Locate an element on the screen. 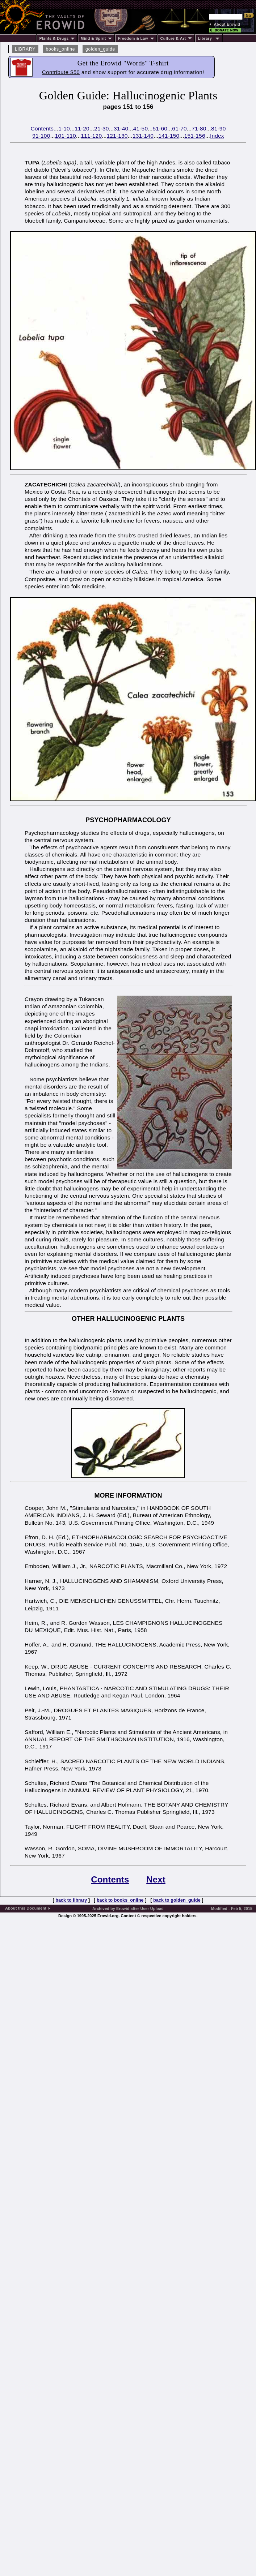 The image size is (256, 2576). back to golden_guide is located at coordinates (176, 1900).